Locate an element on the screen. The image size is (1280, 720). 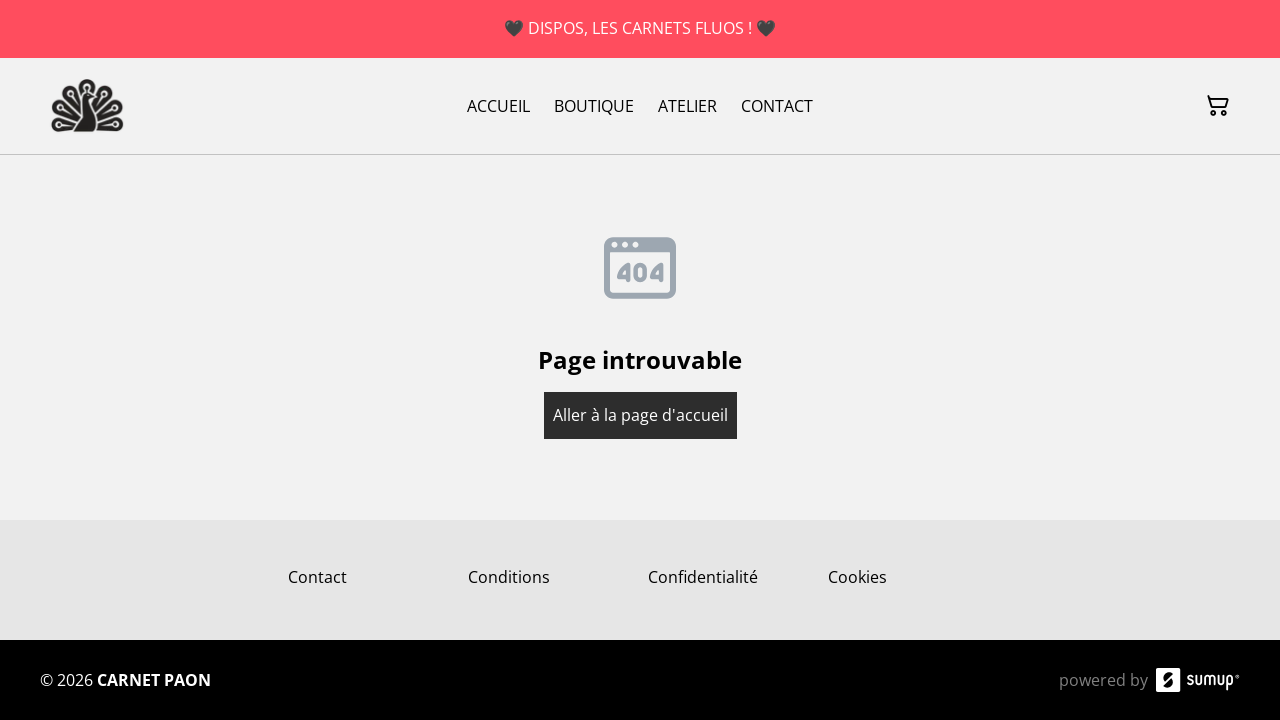
Contact is located at coordinates (317, 577).